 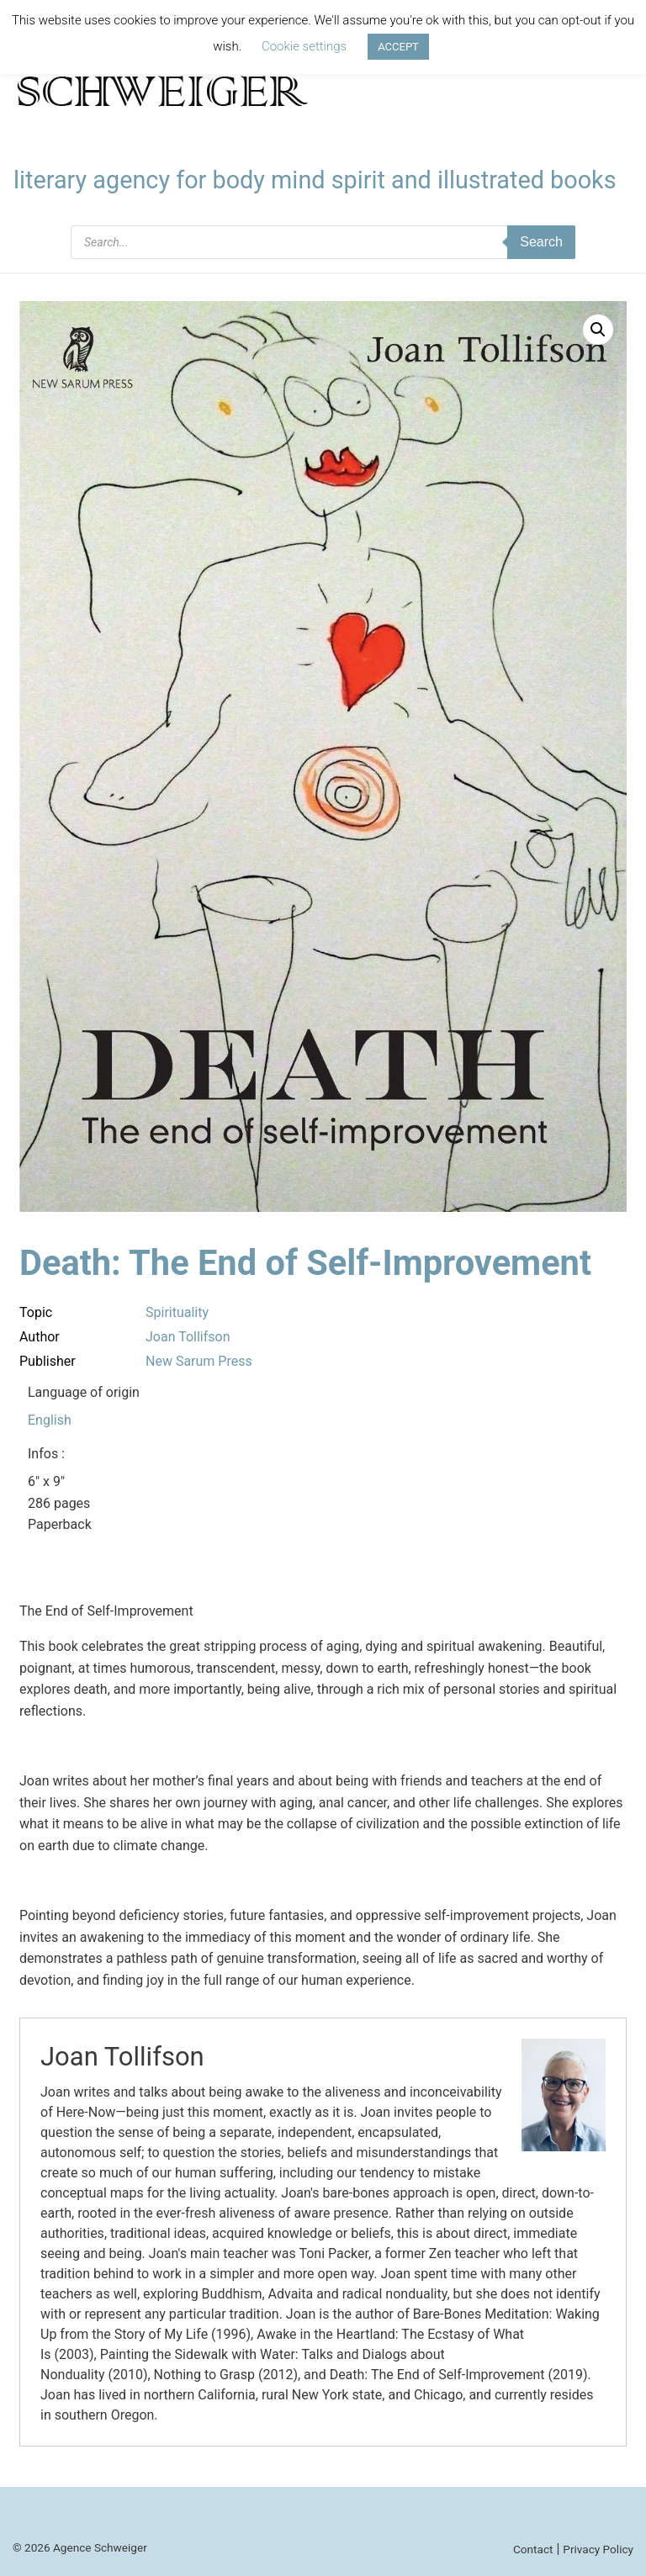 What do you see at coordinates (199, 1361) in the screenshot?
I see `New Sarum Press` at bounding box center [199, 1361].